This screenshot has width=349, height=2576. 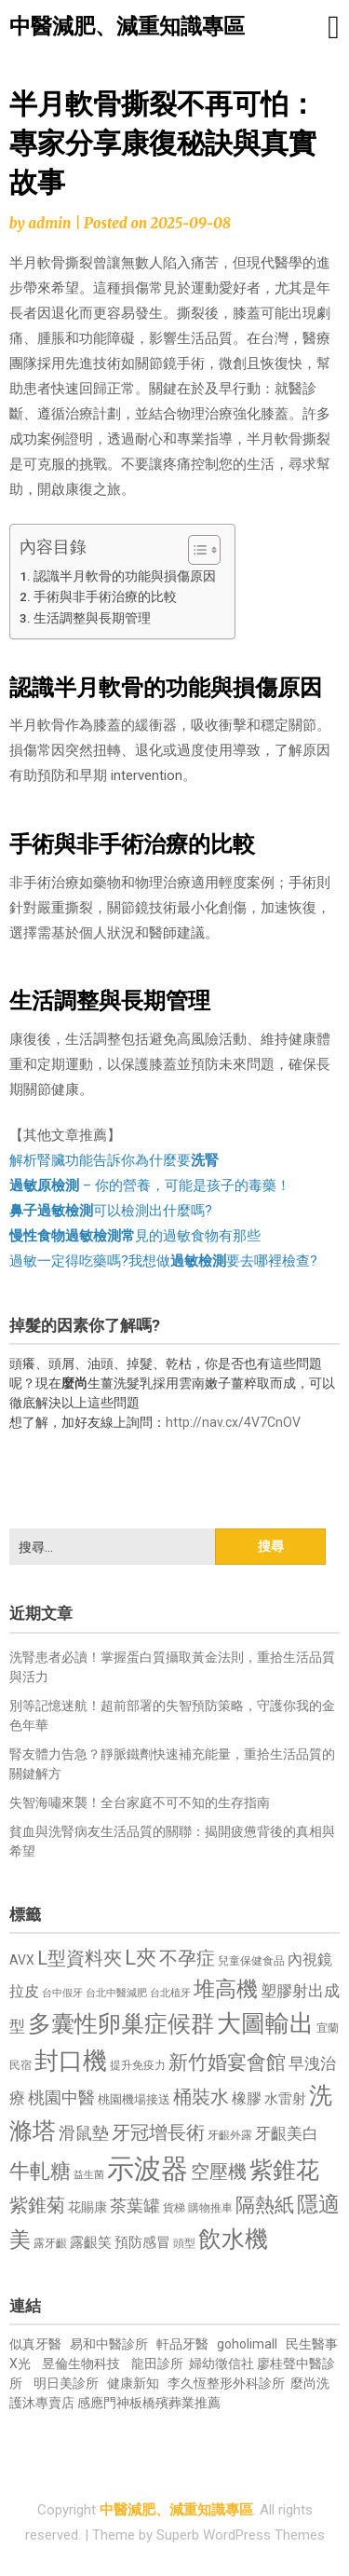 What do you see at coordinates (70, 2061) in the screenshot?
I see `封口機 [封口機 (1,892 個項目)]` at bounding box center [70, 2061].